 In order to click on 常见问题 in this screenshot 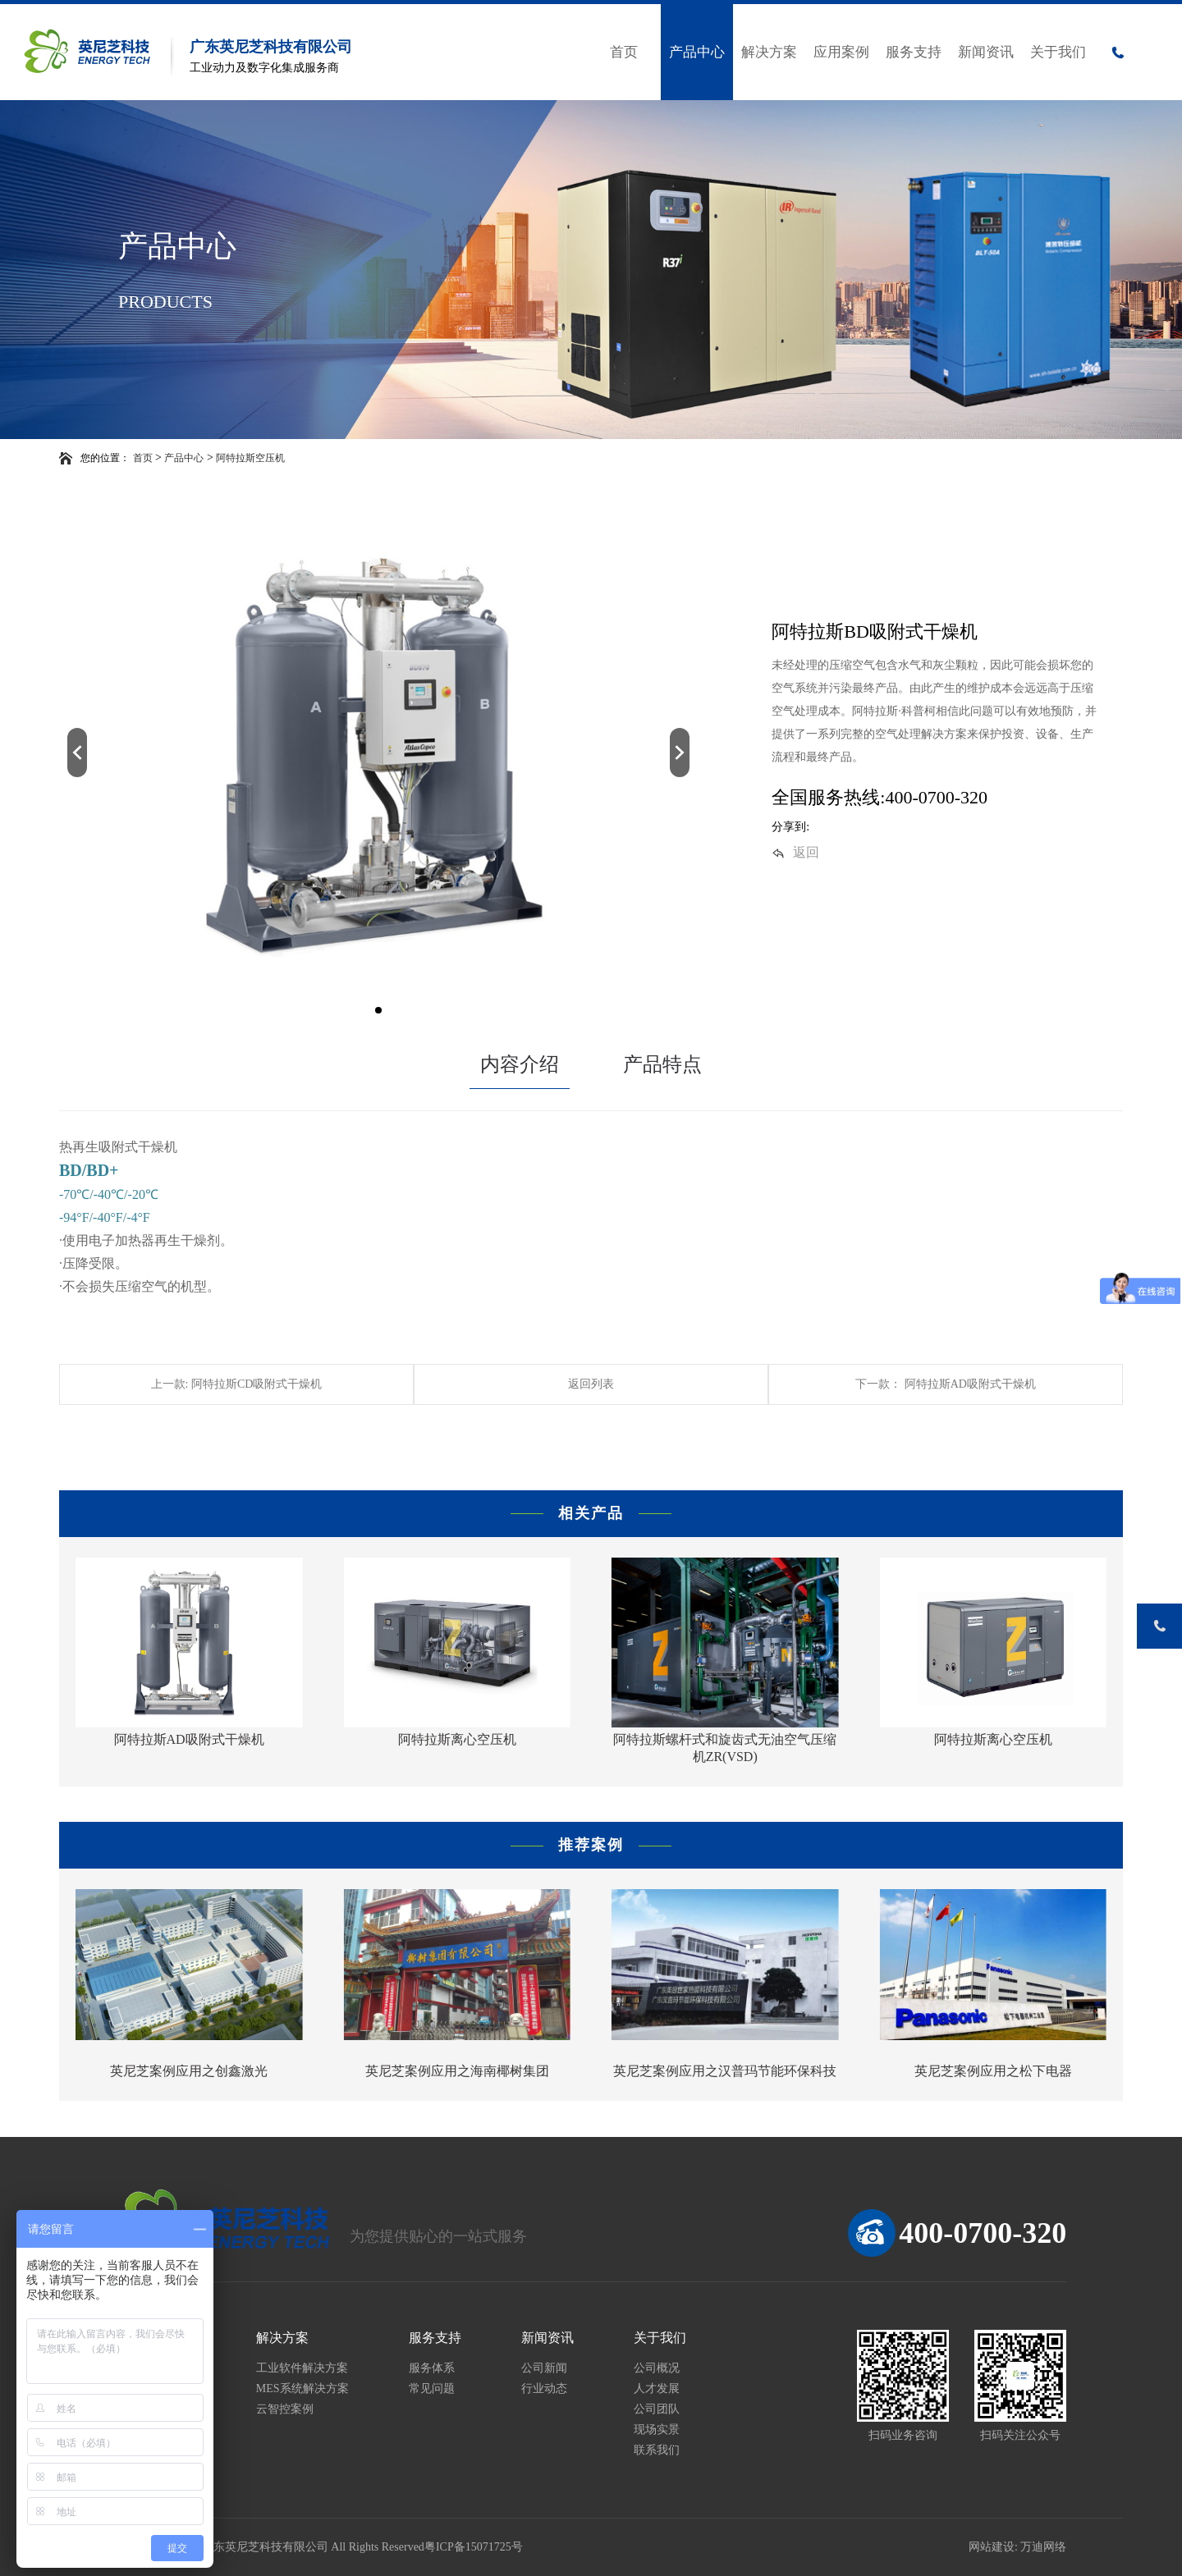, I will do `click(432, 2388)`.